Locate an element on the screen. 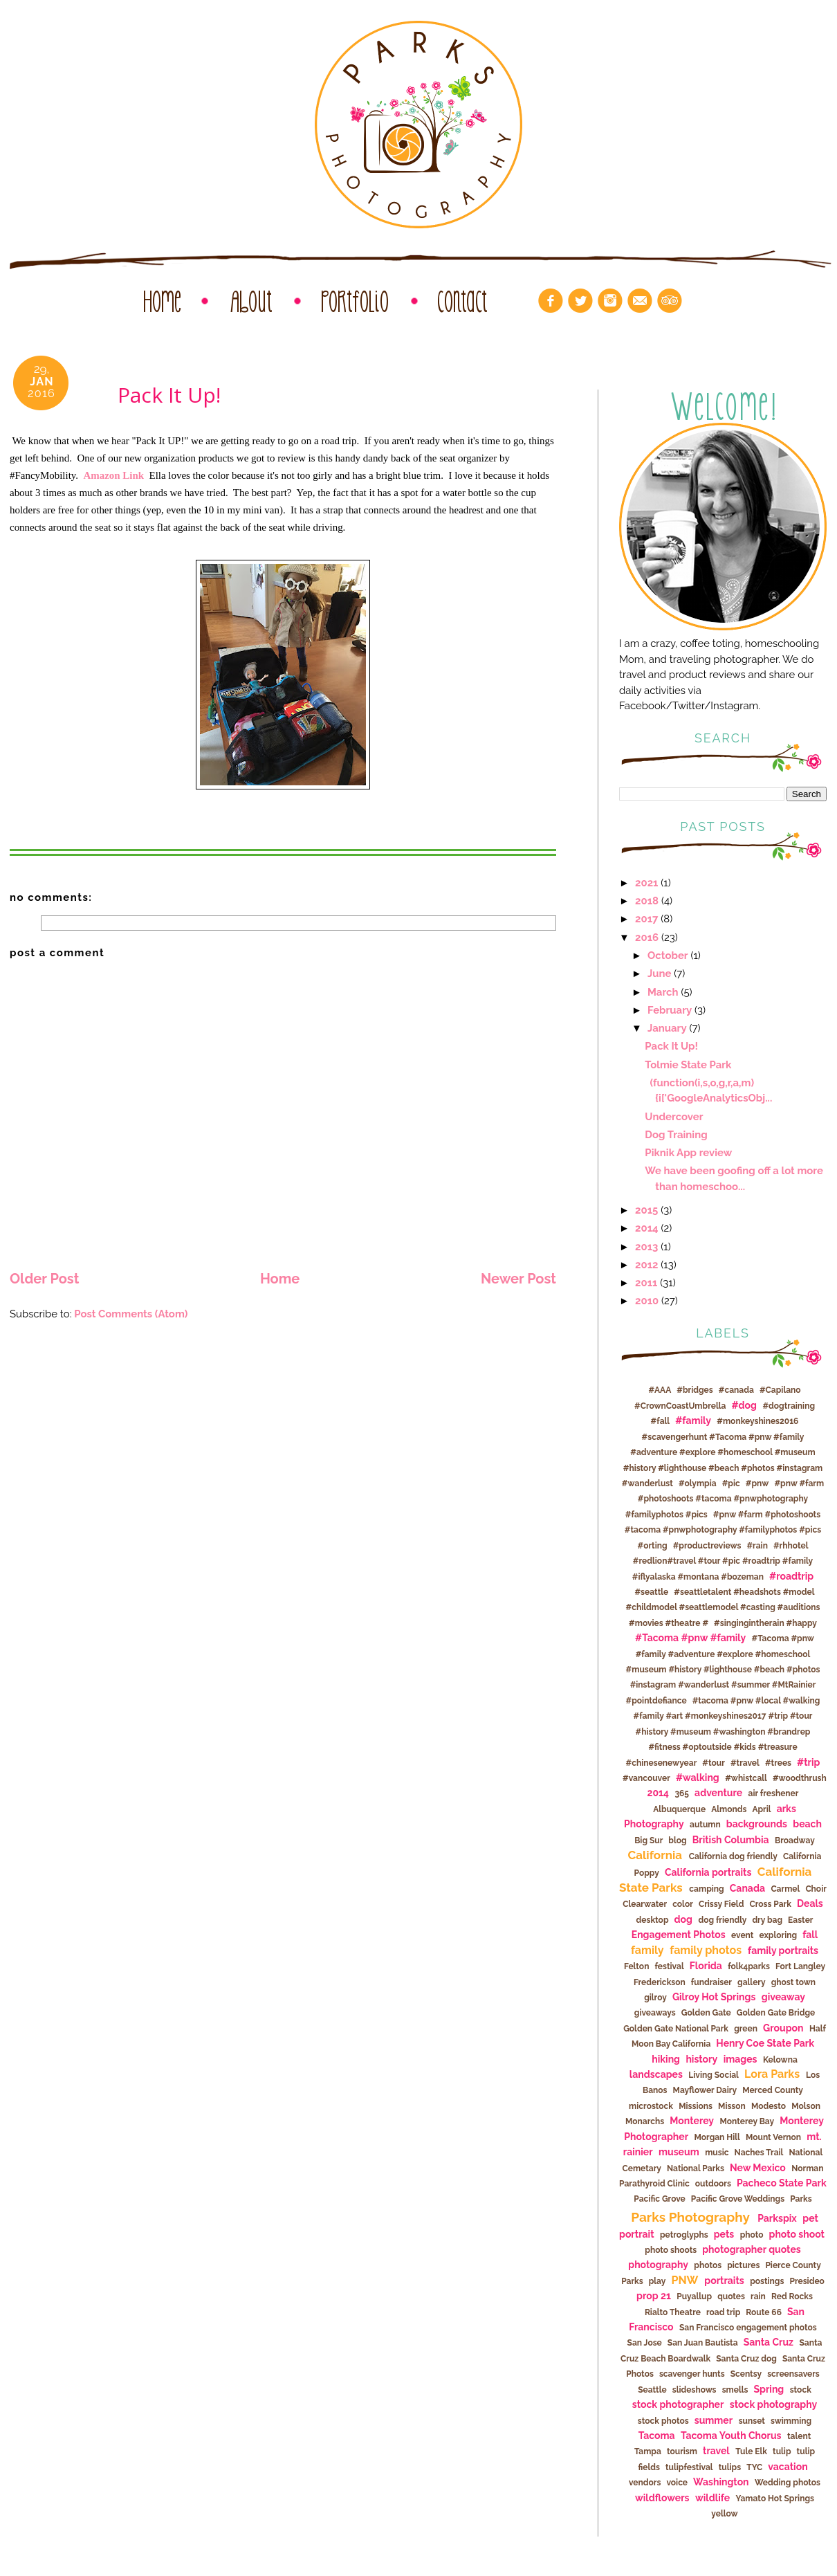 The width and height of the screenshot is (837, 2576). Canada is located at coordinates (747, 1888).